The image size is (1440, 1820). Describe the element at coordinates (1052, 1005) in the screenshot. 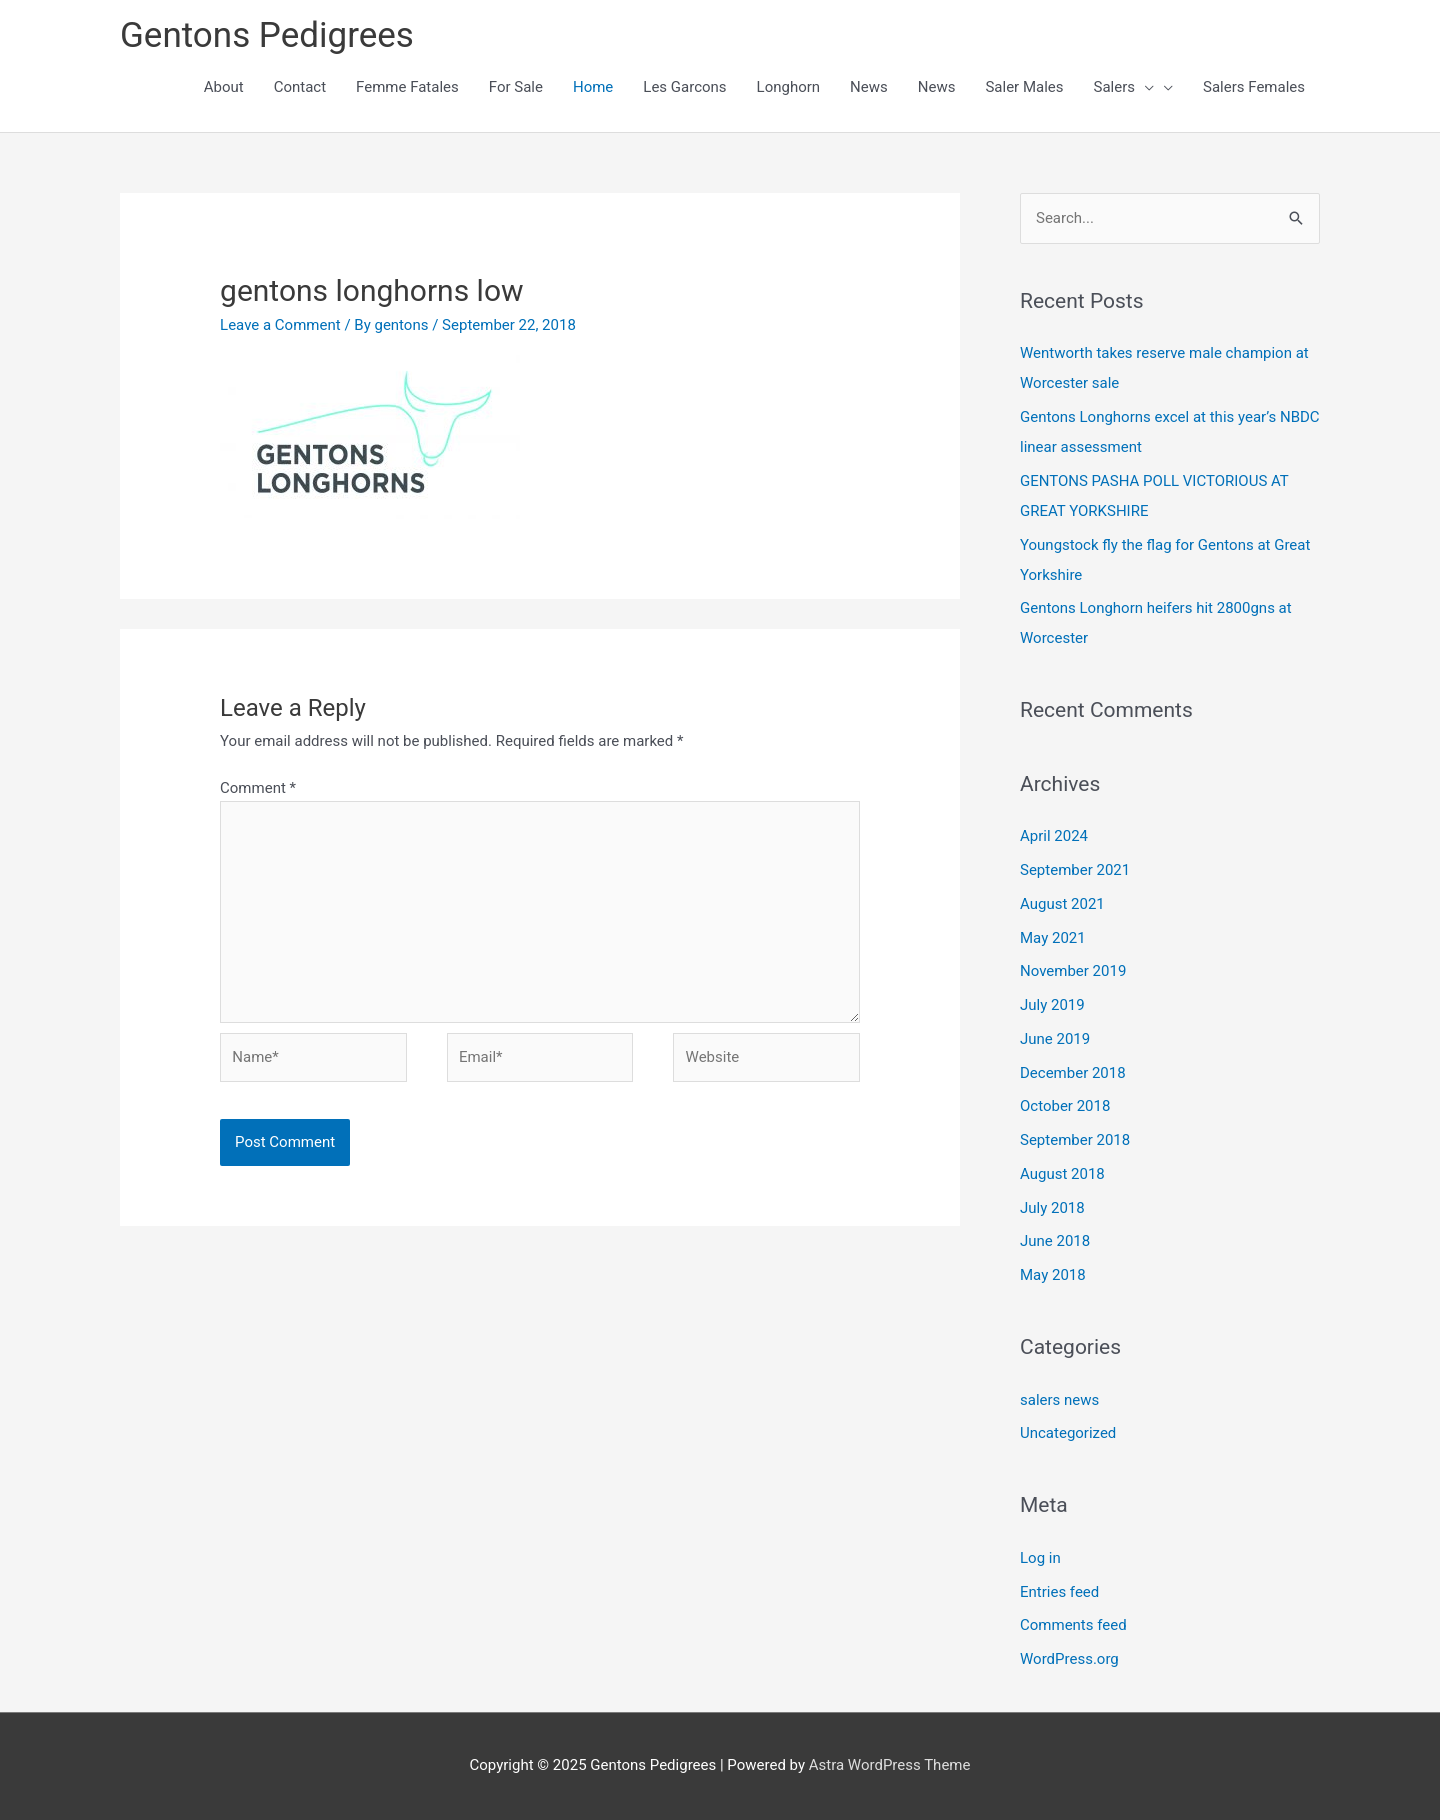

I see `July 2019` at that location.